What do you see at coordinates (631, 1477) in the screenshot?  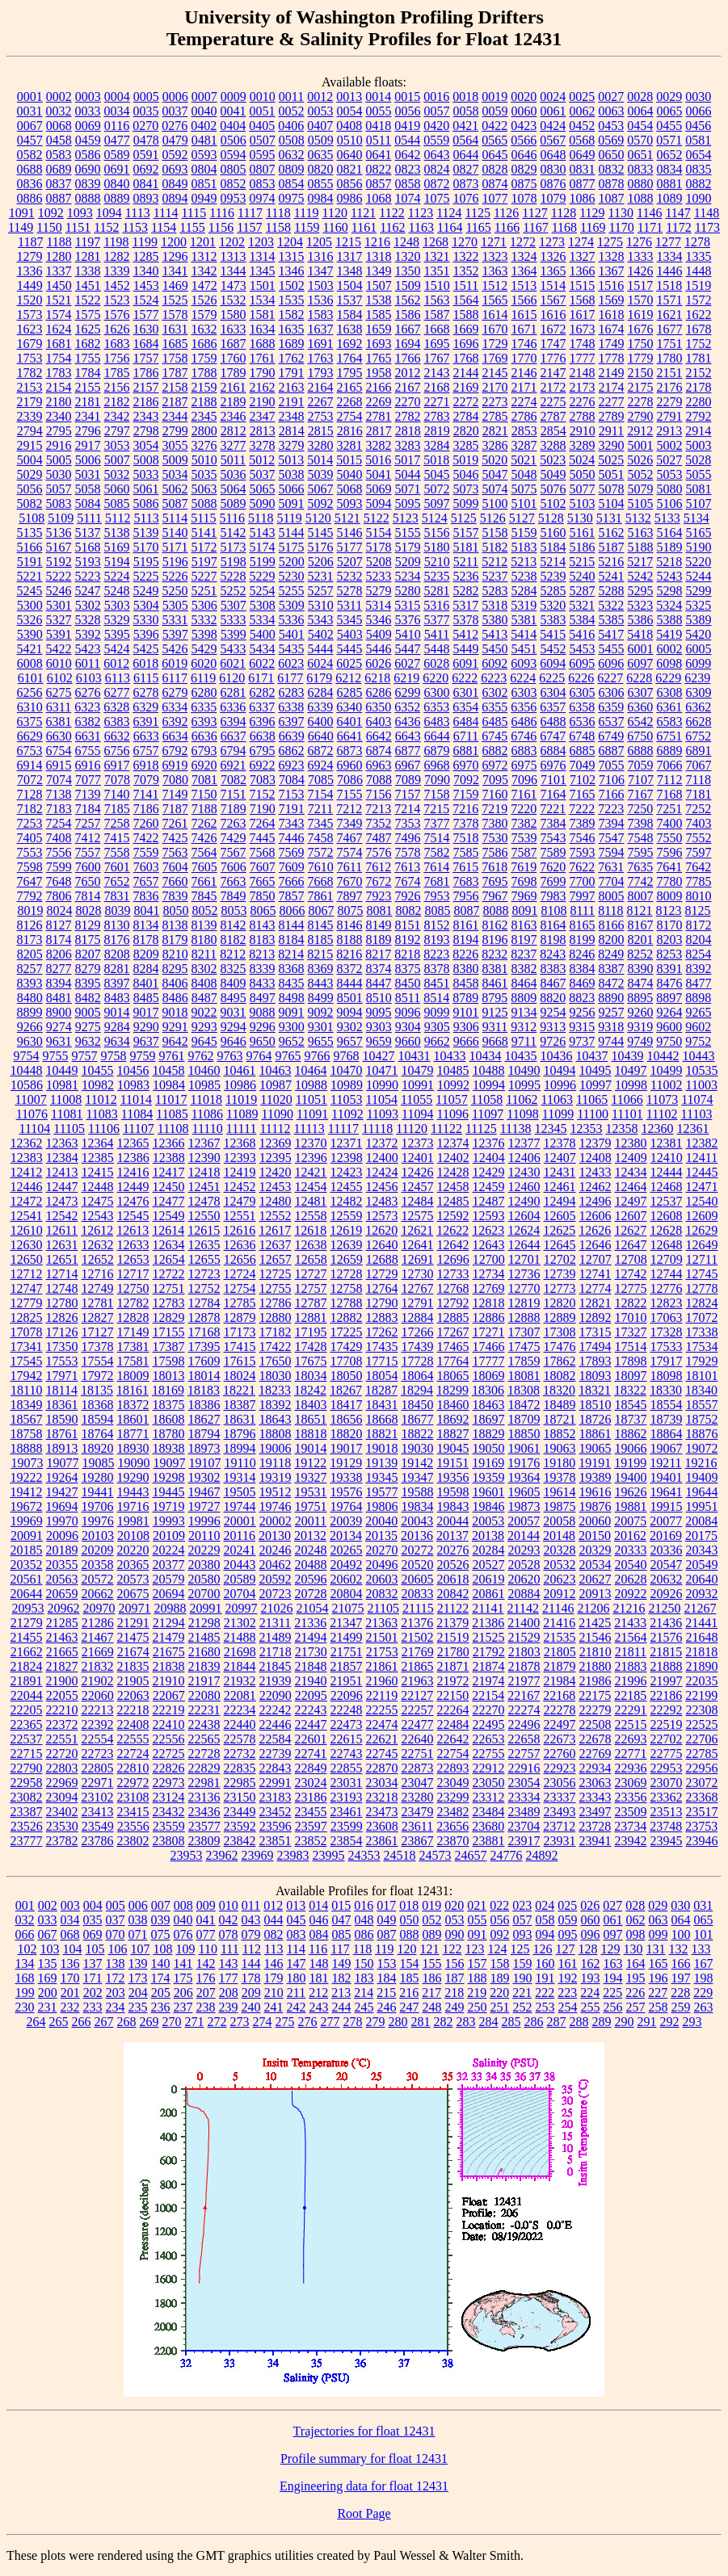 I see `19400` at bounding box center [631, 1477].